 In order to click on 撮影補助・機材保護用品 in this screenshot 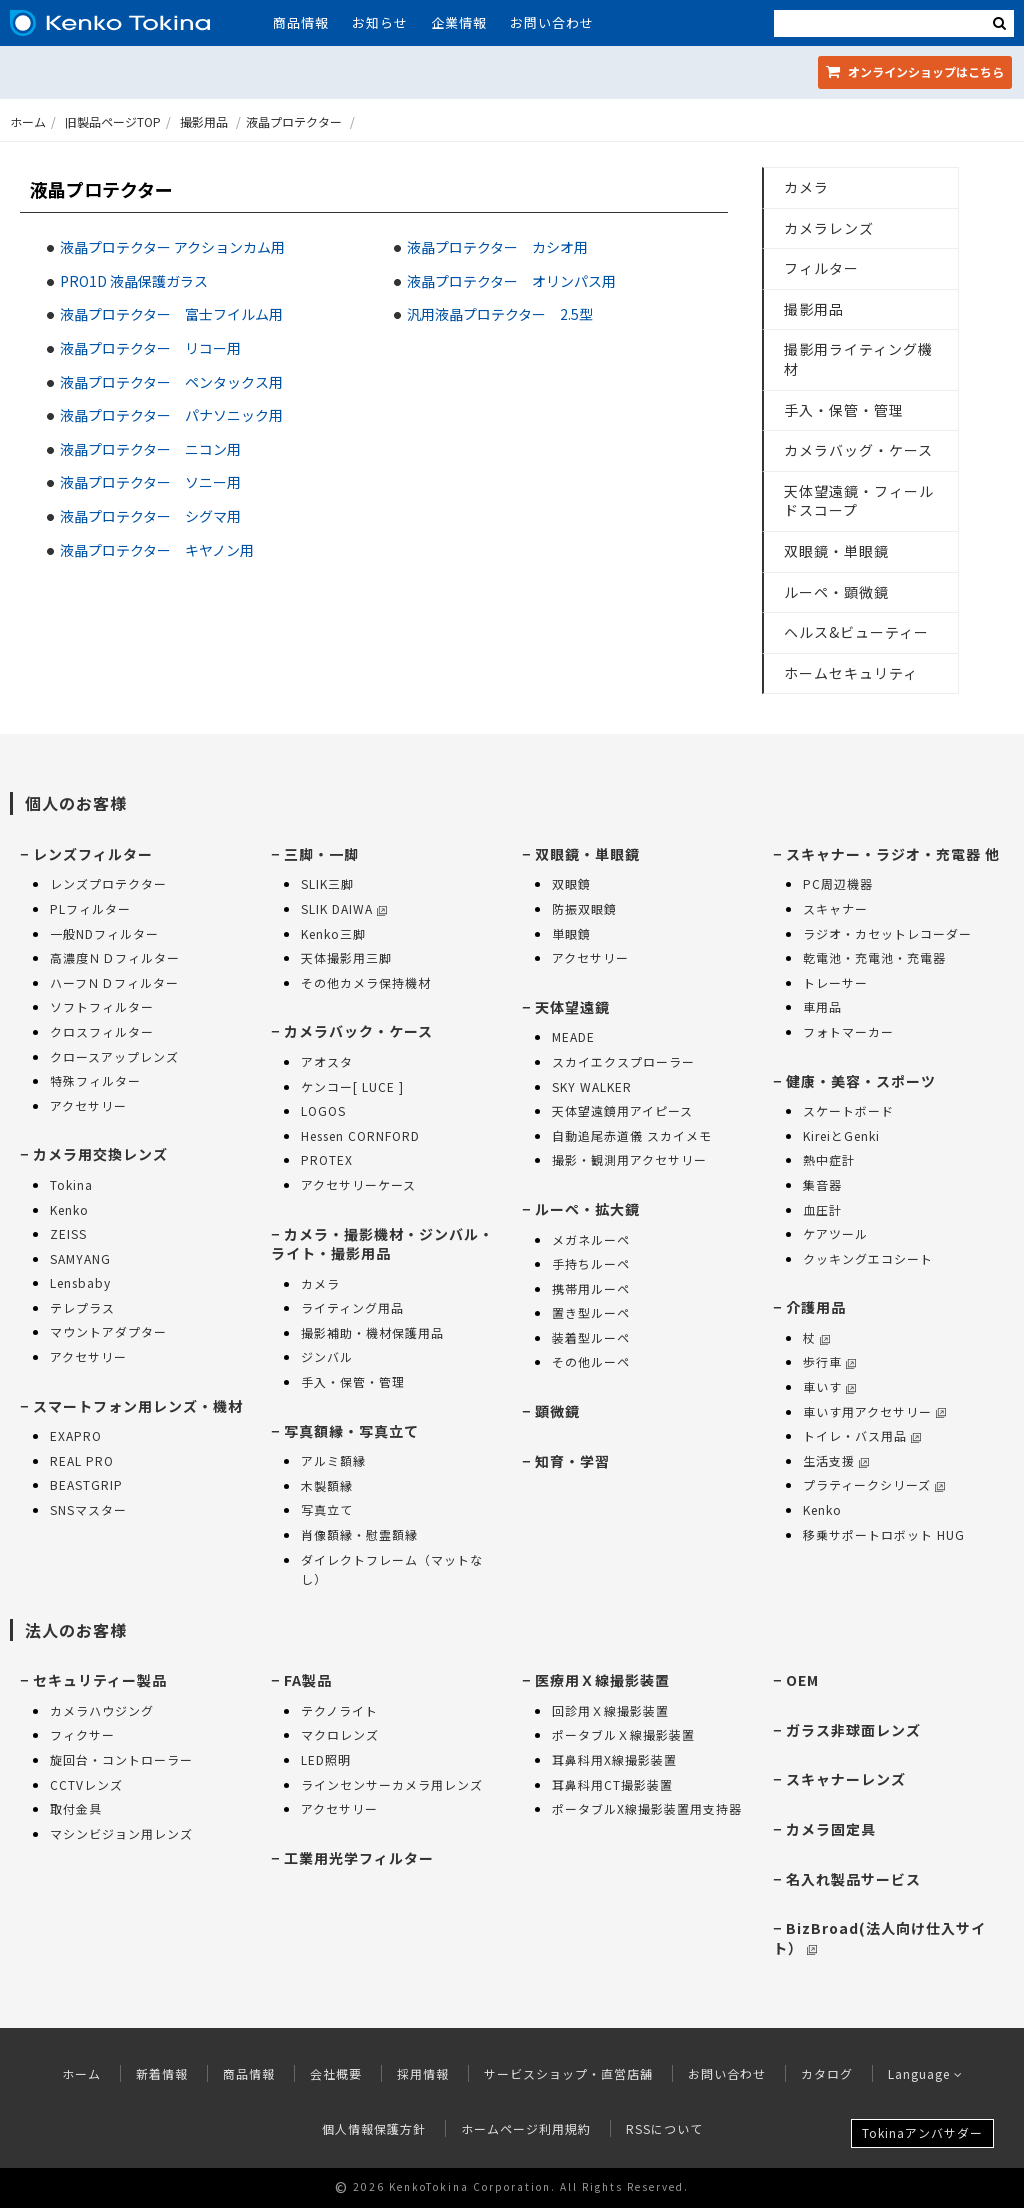, I will do `click(372, 1332)`.